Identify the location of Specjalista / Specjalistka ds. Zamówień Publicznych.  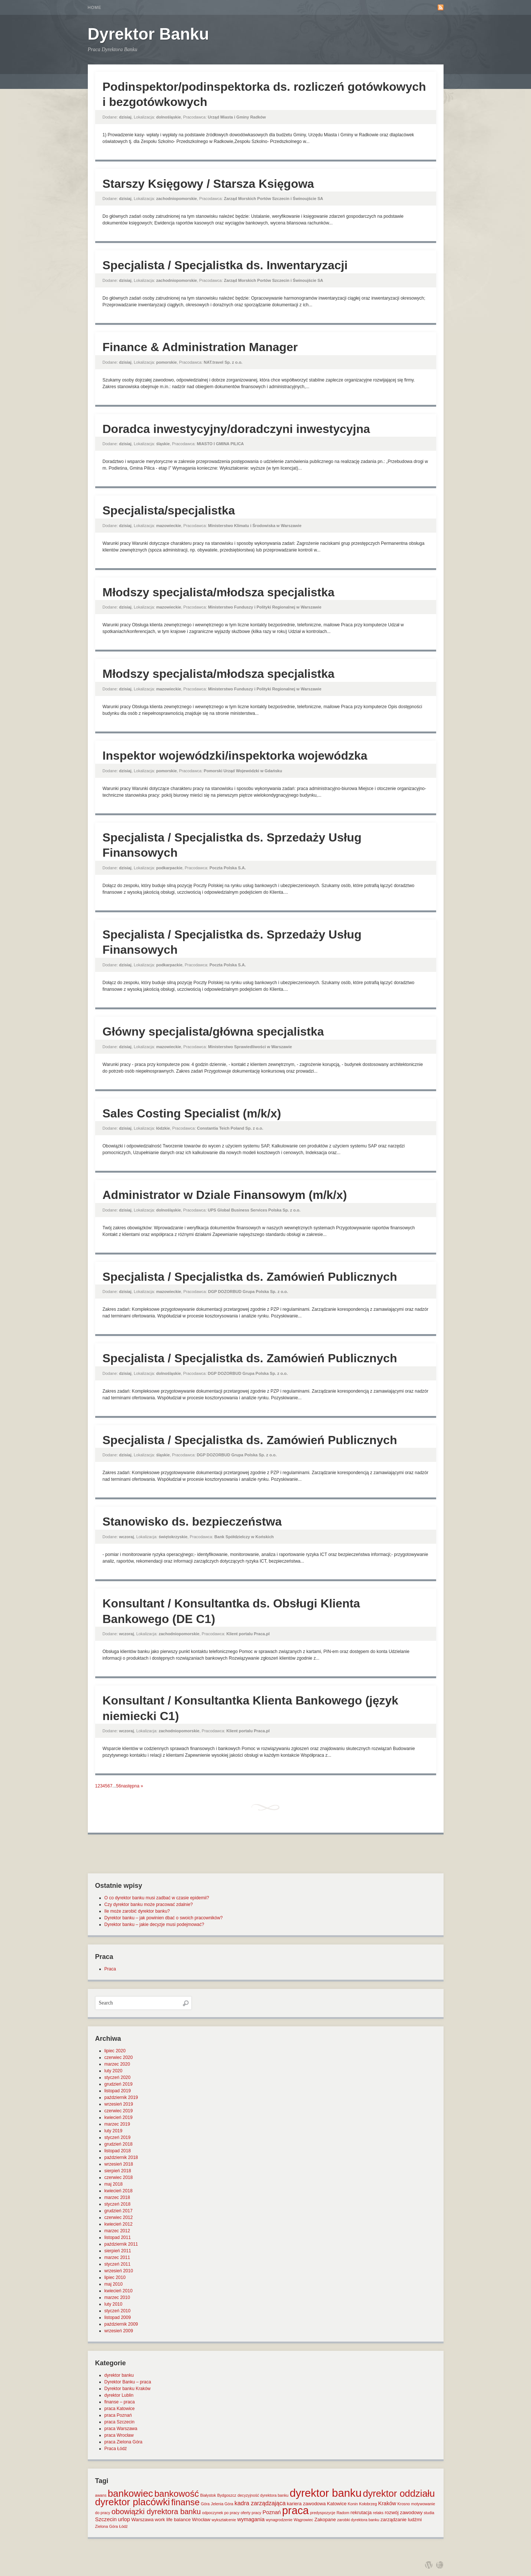
(250, 1276).